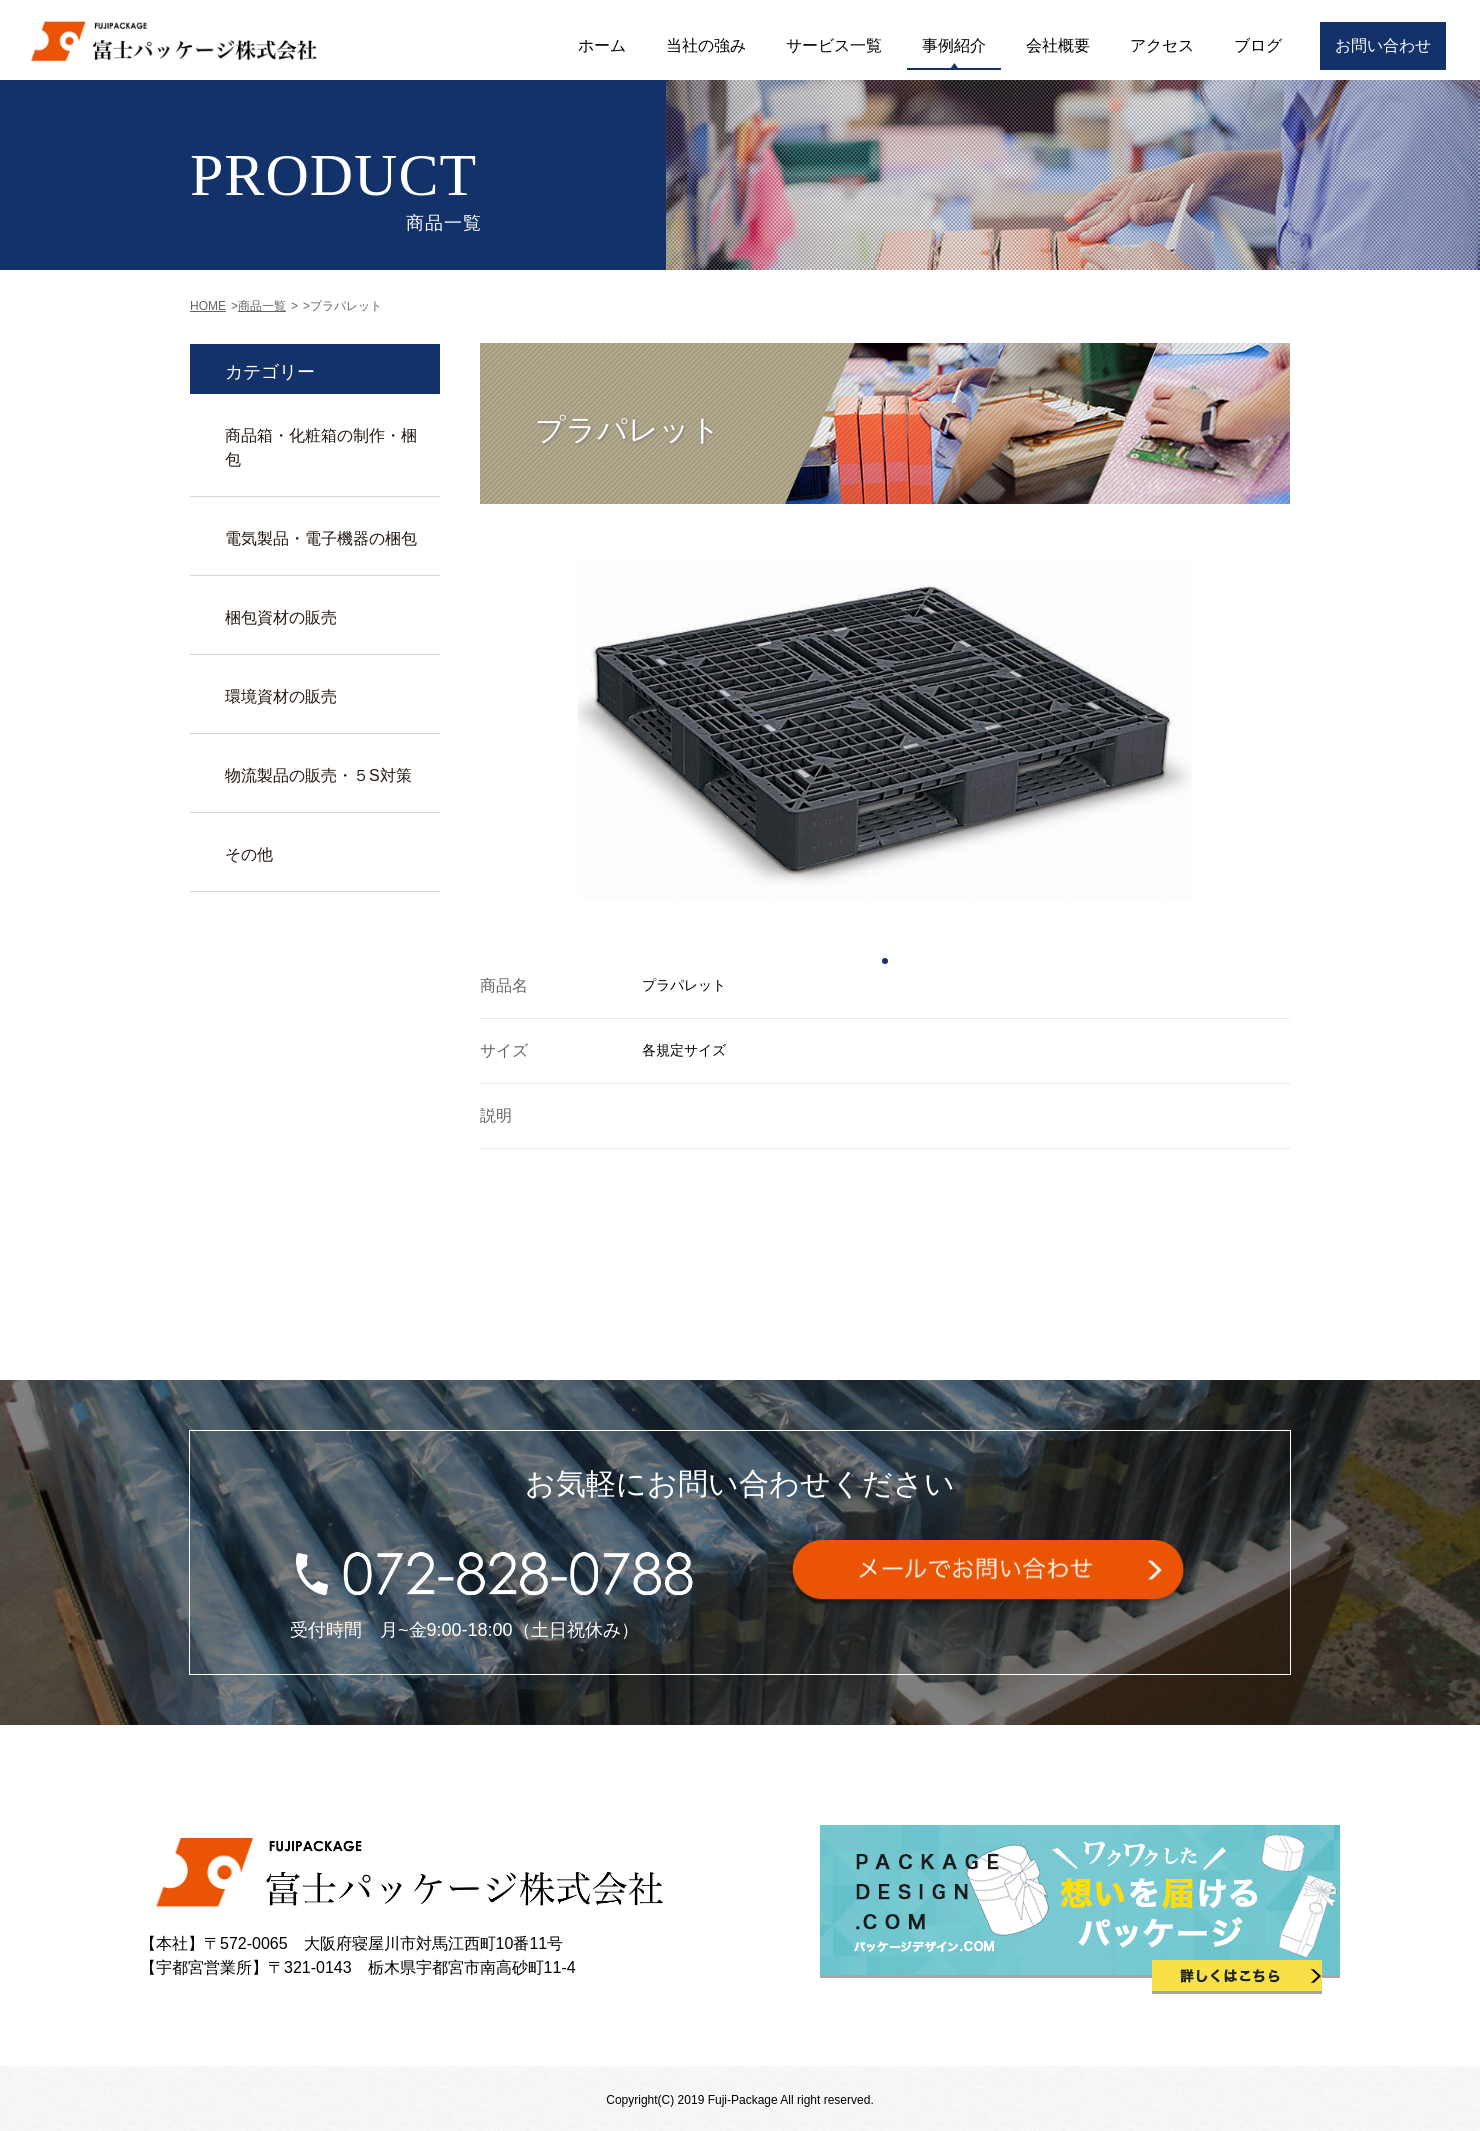 This screenshot has height=2131, width=1480. What do you see at coordinates (1058, 45) in the screenshot?
I see `会社概要` at bounding box center [1058, 45].